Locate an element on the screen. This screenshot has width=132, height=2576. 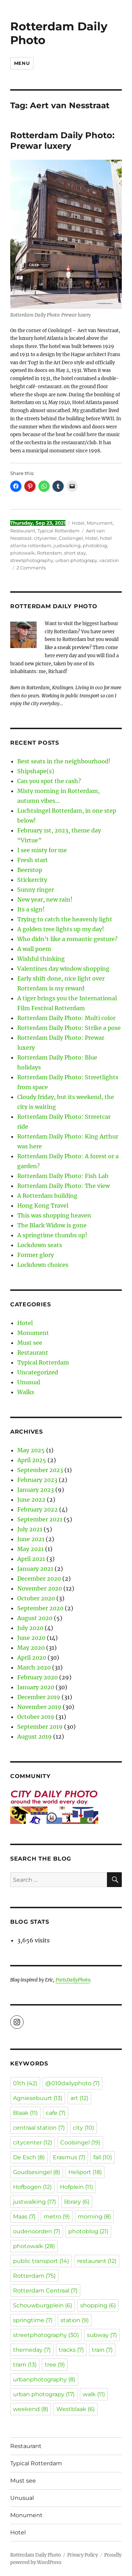
February 2020 is located at coordinates (37, 1677).